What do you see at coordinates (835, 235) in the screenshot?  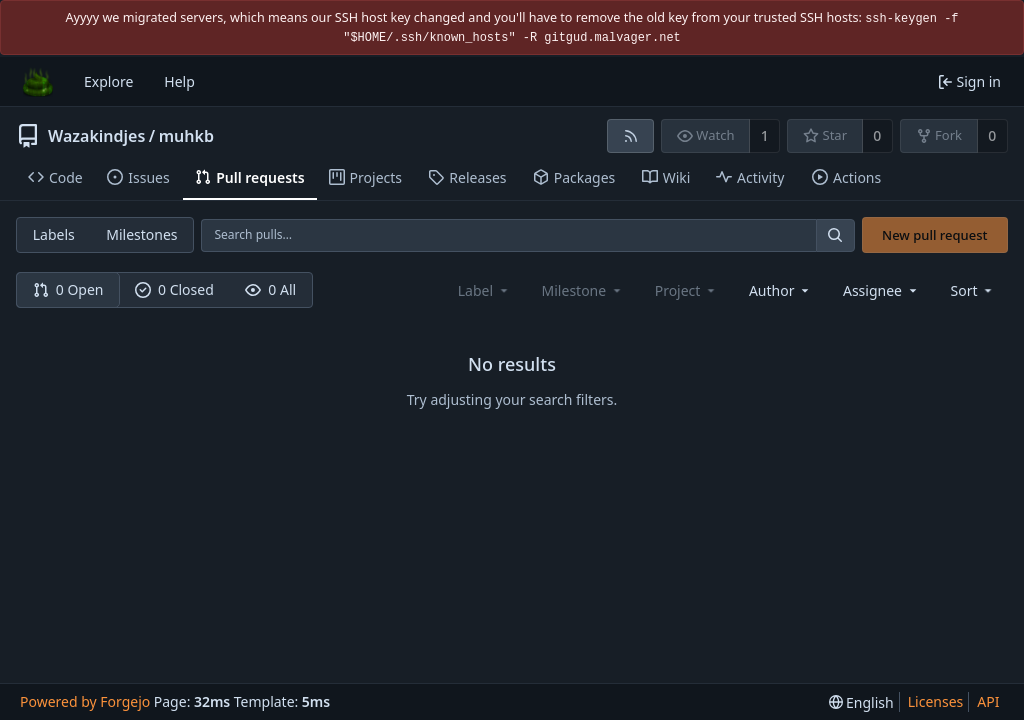 I see `[Search…]` at bounding box center [835, 235].